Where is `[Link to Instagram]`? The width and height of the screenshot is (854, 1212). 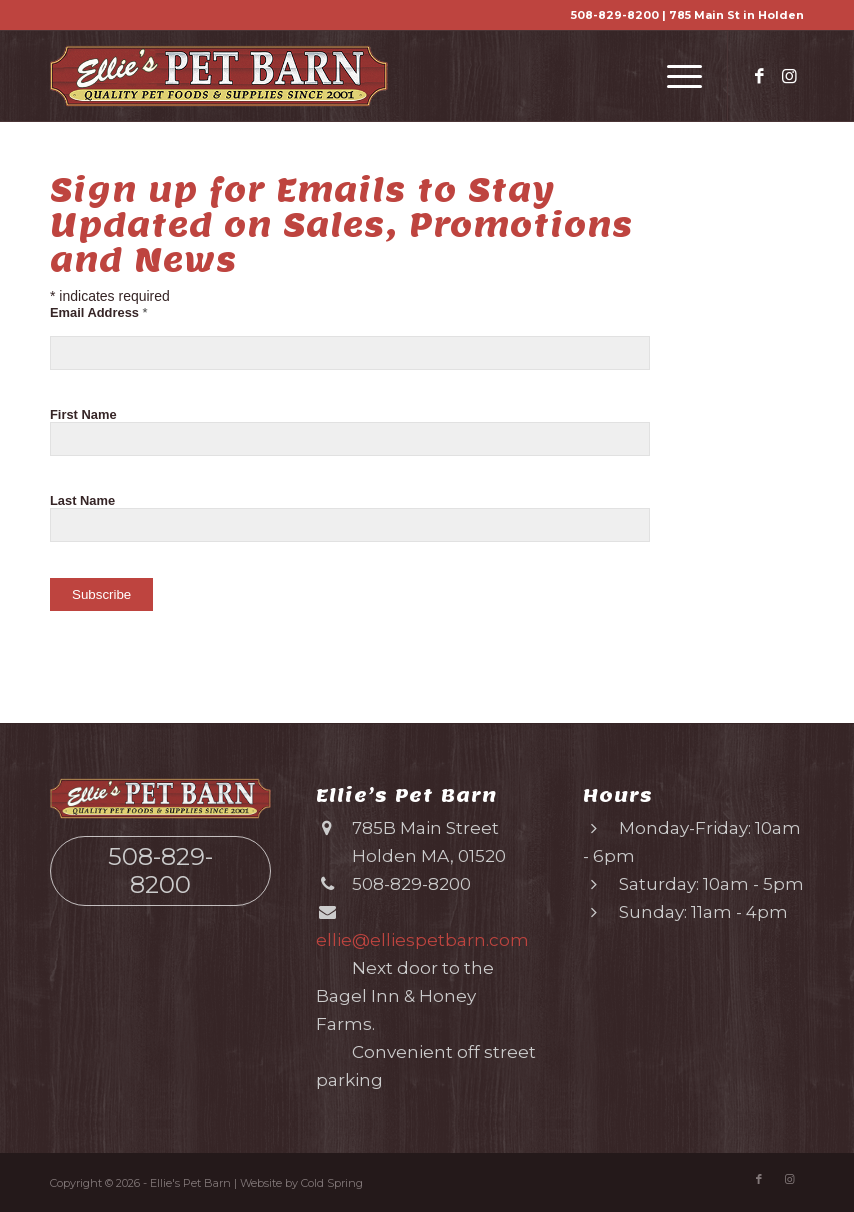 [Link to Instagram] is located at coordinates (789, 76).